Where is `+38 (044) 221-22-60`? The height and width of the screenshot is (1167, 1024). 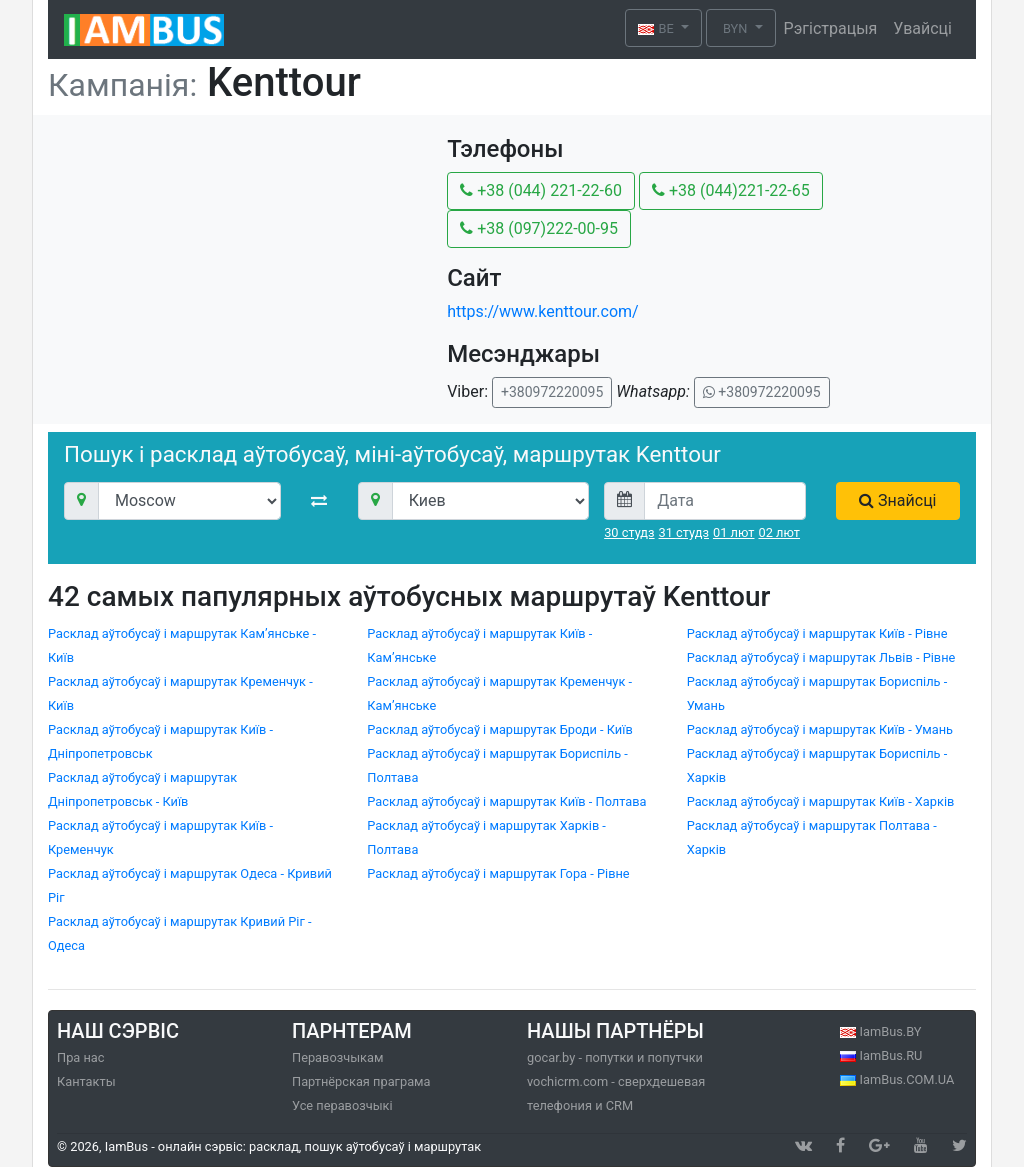 +38 (044) 221-22-60 is located at coordinates (541, 190).